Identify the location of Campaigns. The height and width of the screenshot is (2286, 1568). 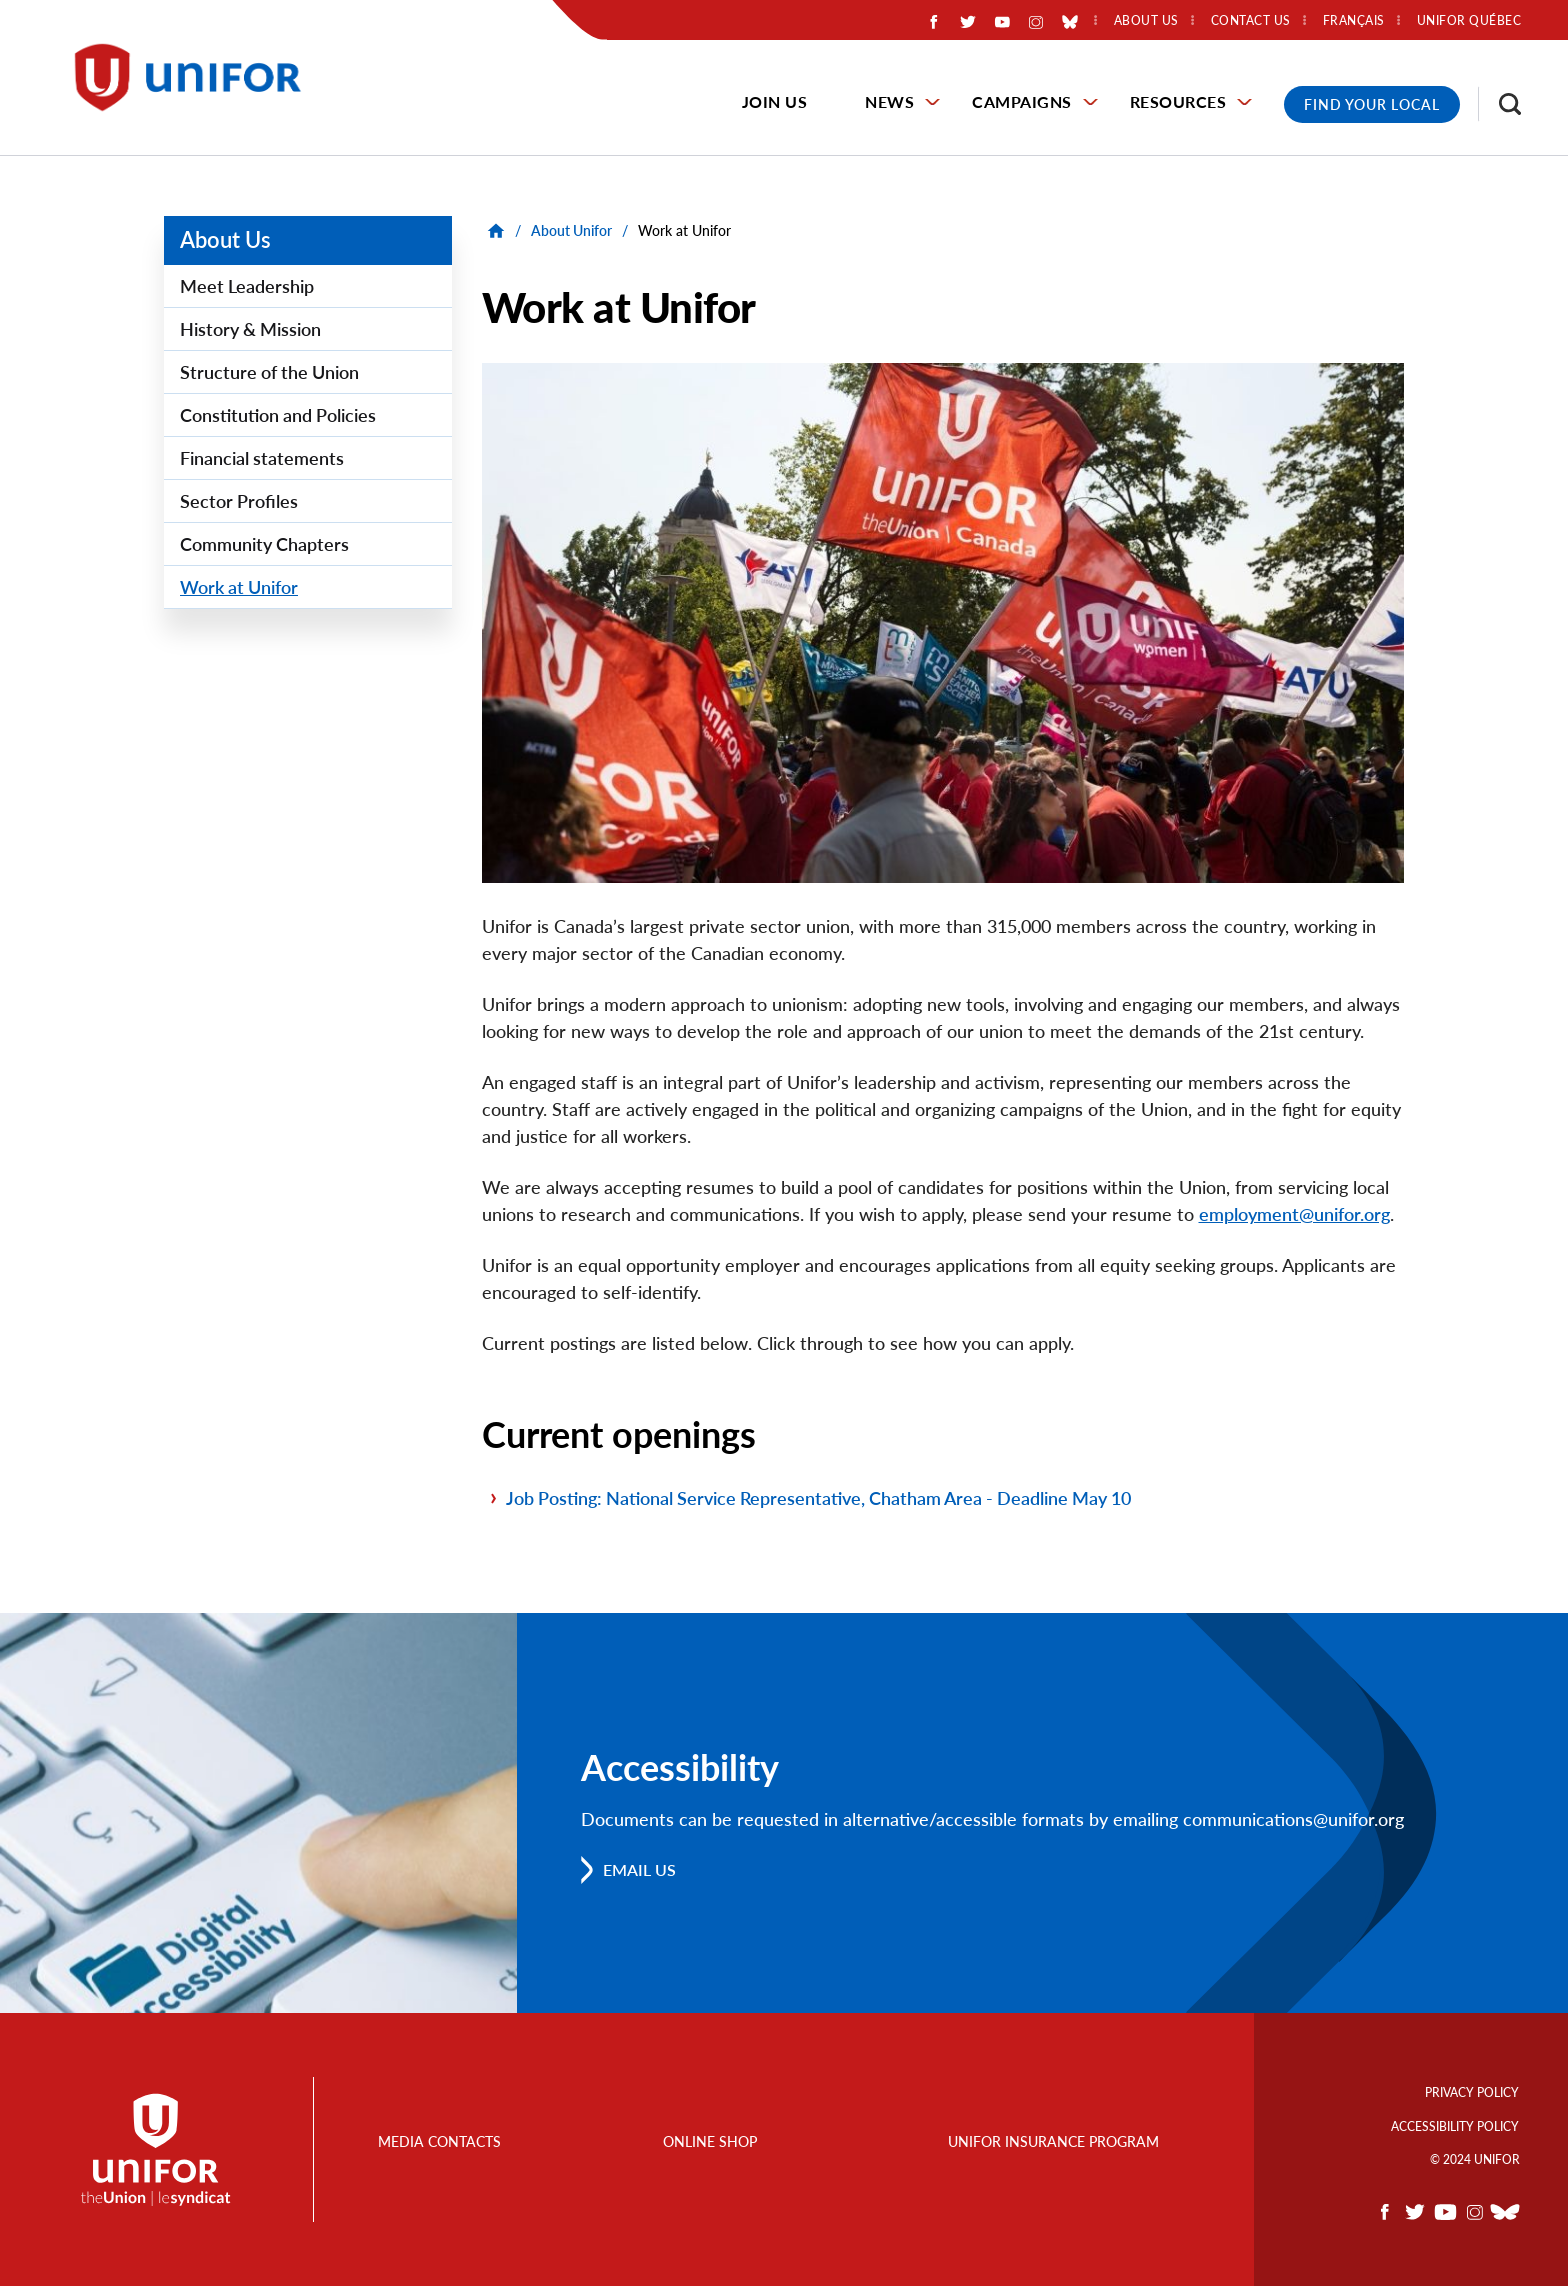
(1022, 101).